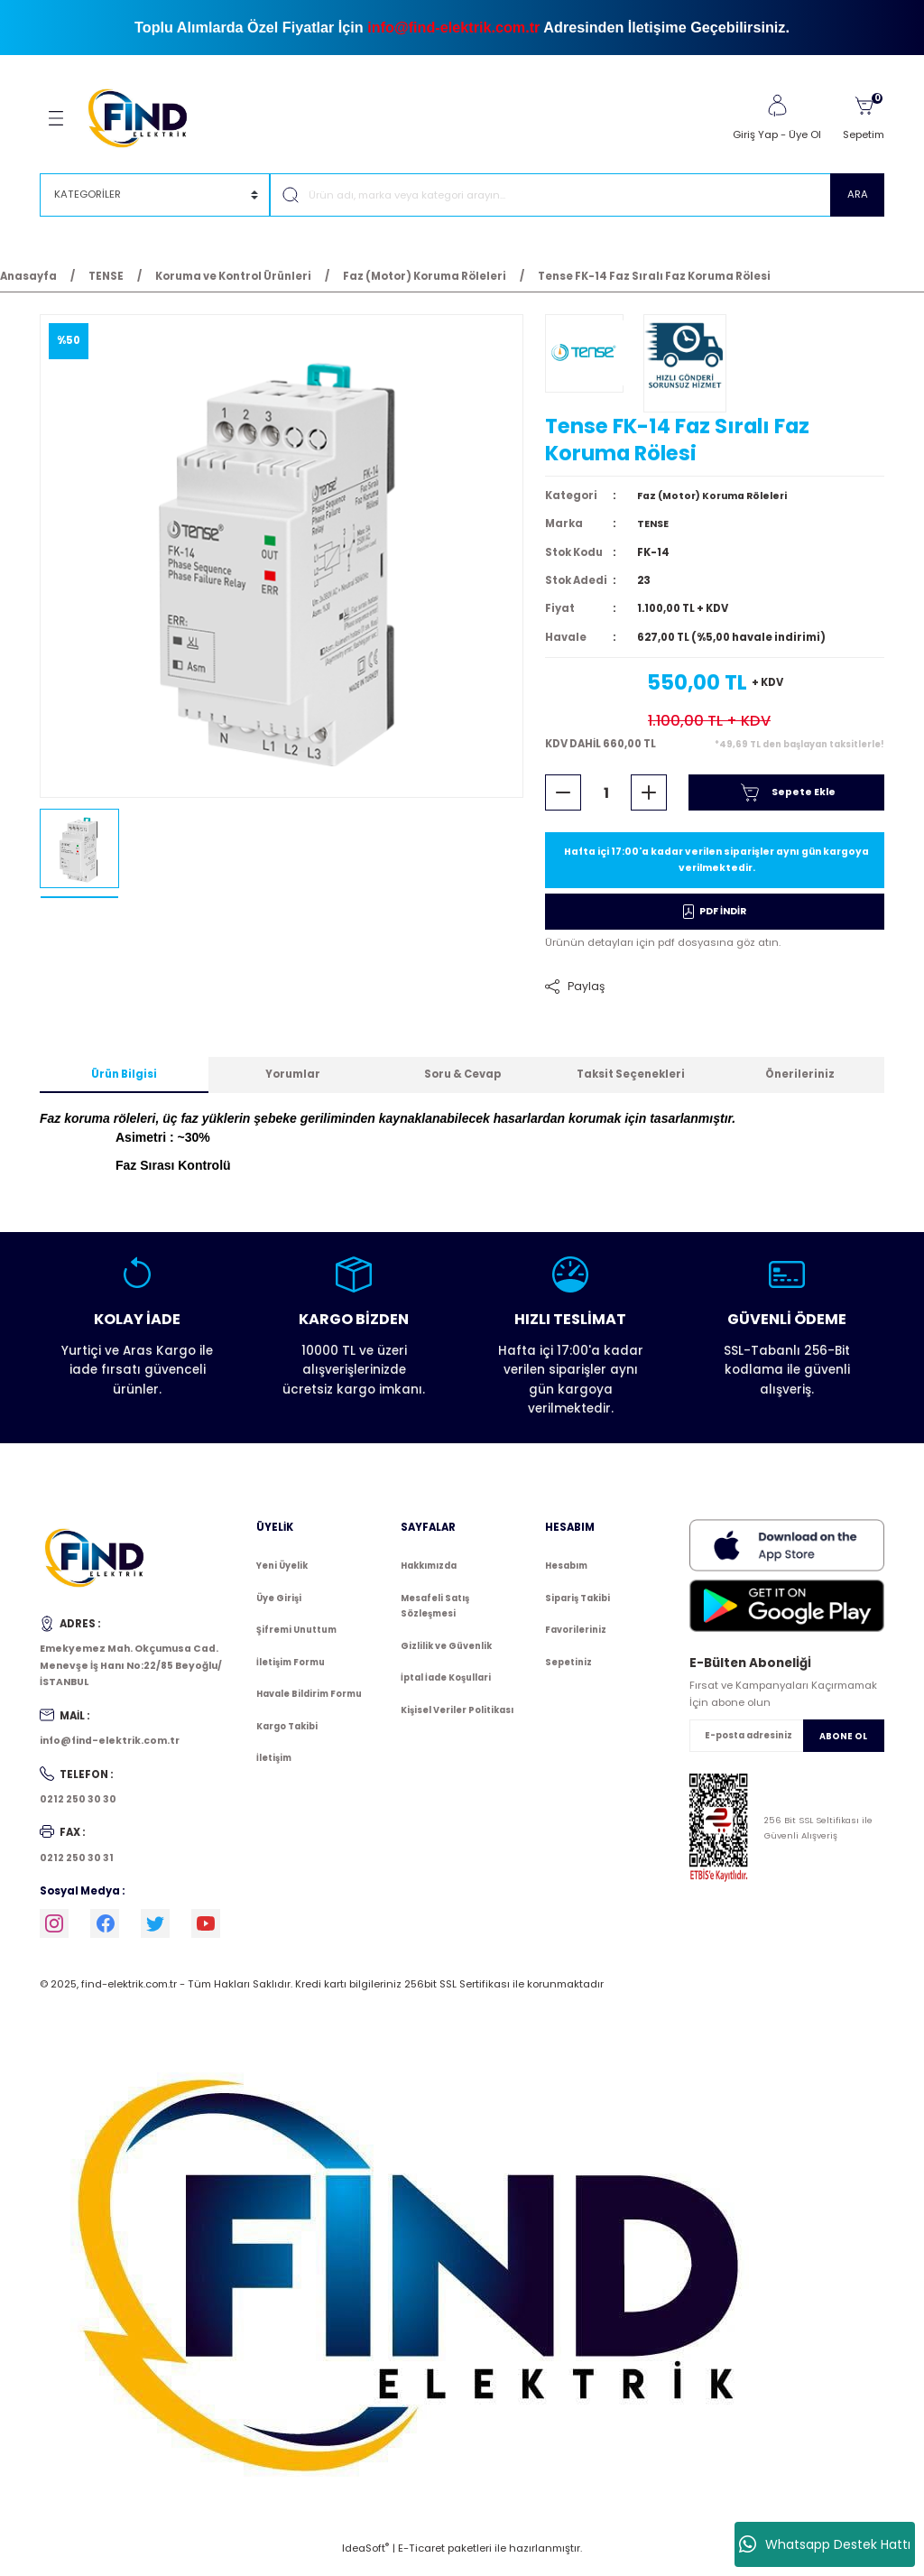  Describe the element at coordinates (631, 1084) in the screenshot. I see `Taksit Seçenekleri` at that location.